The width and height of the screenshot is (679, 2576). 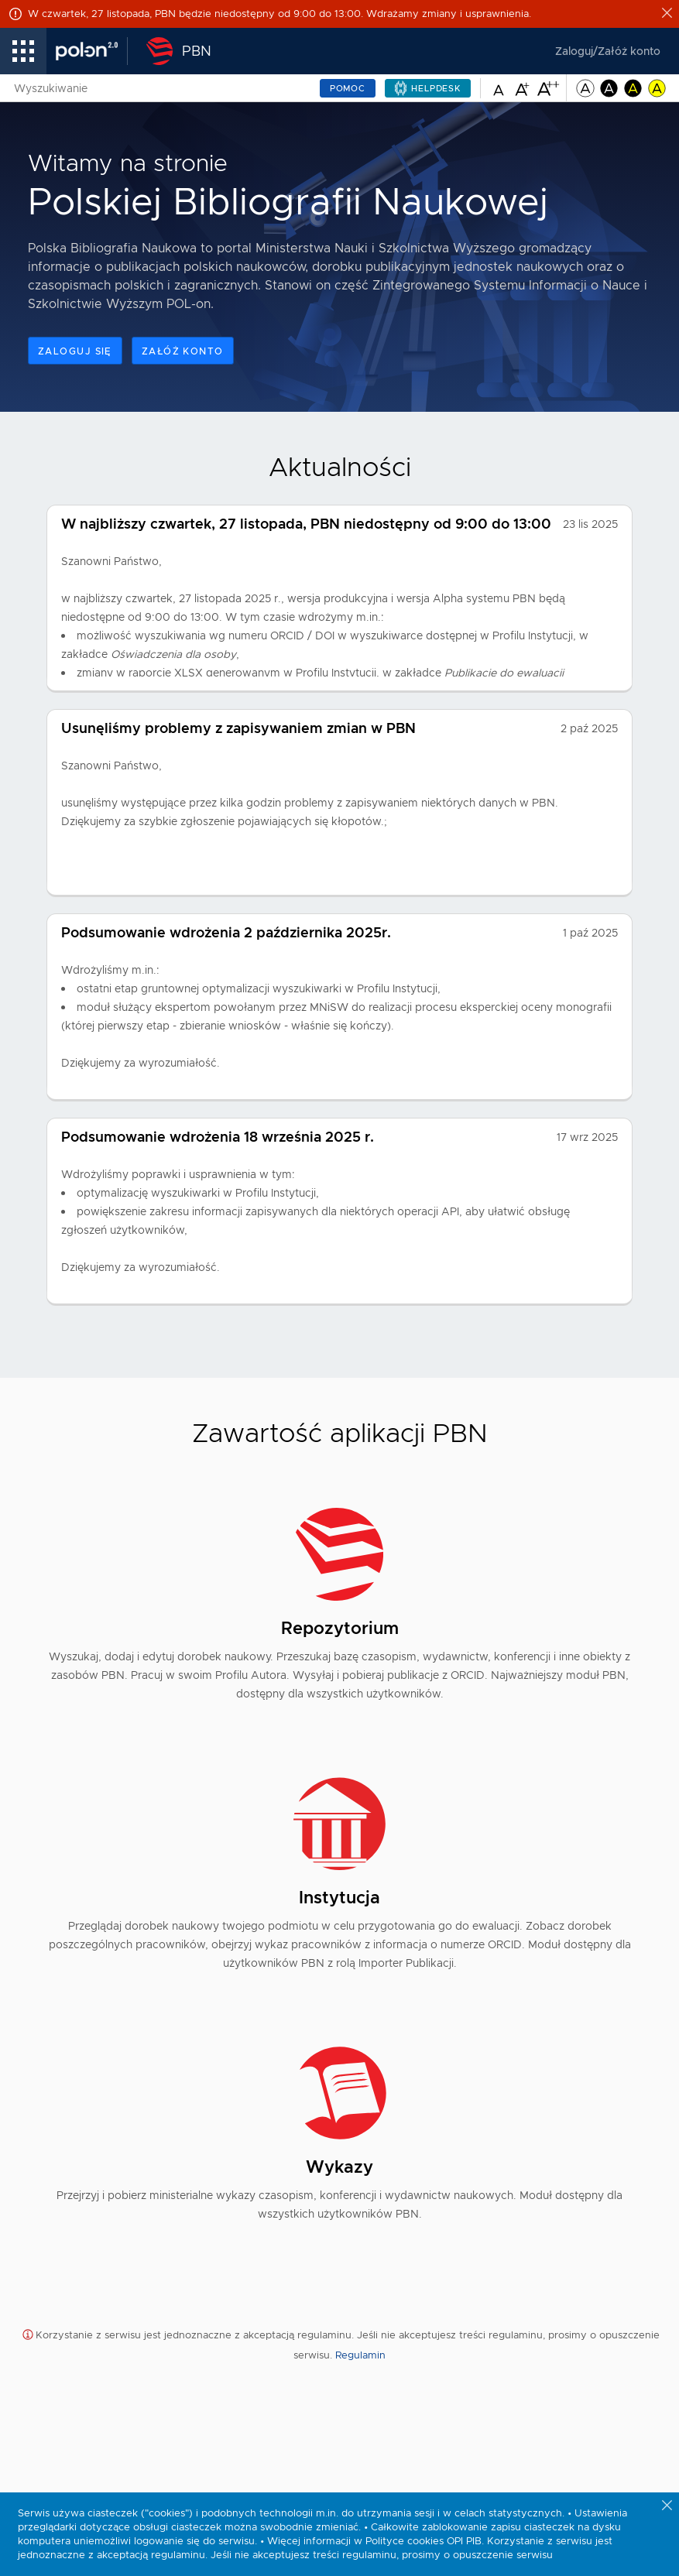 What do you see at coordinates (75, 351) in the screenshot?
I see `Zaloguj się` at bounding box center [75, 351].